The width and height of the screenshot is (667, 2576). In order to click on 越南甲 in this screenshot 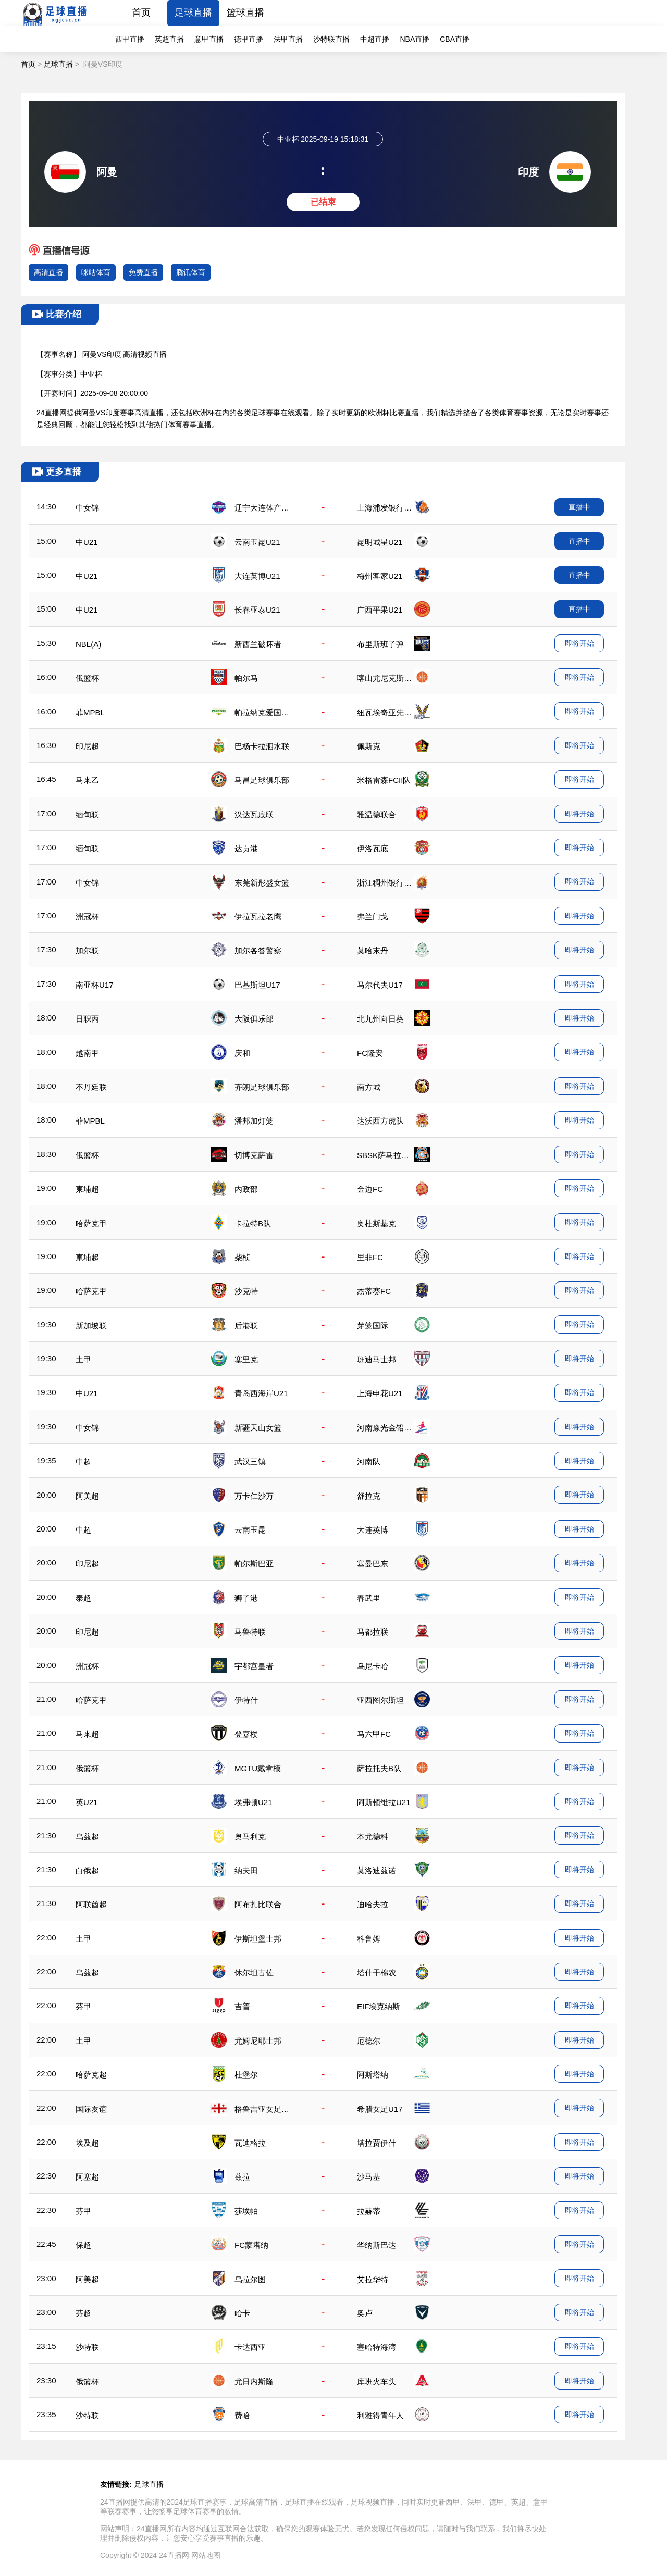, I will do `click(87, 1053)`.